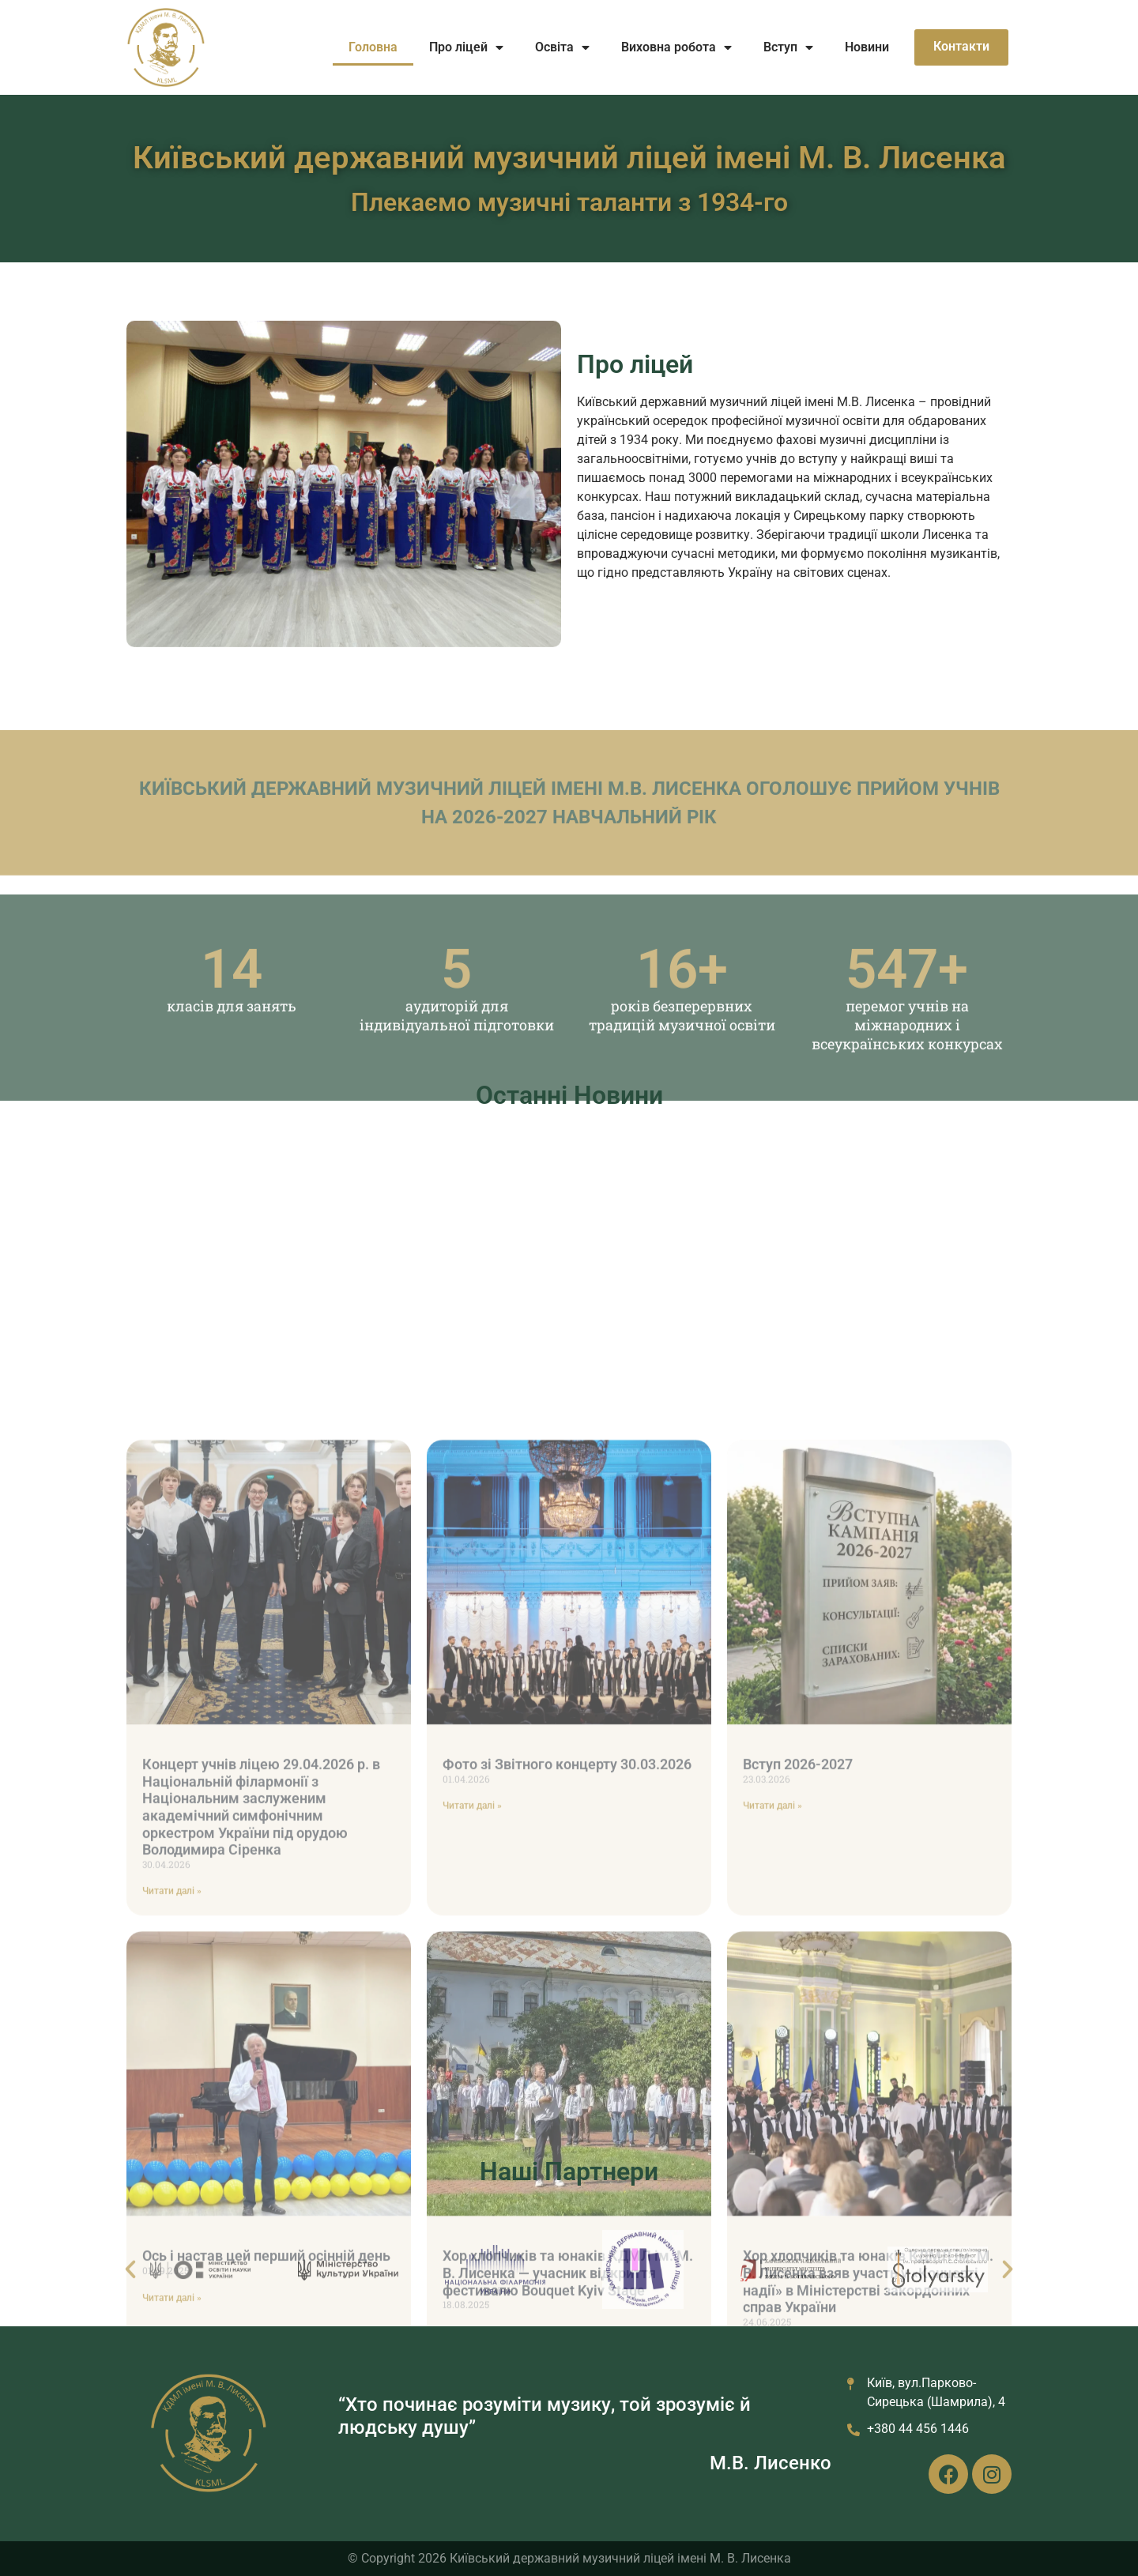 The width and height of the screenshot is (1138, 2576). What do you see at coordinates (130, 2306) in the screenshot?
I see `[button]` at bounding box center [130, 2306].